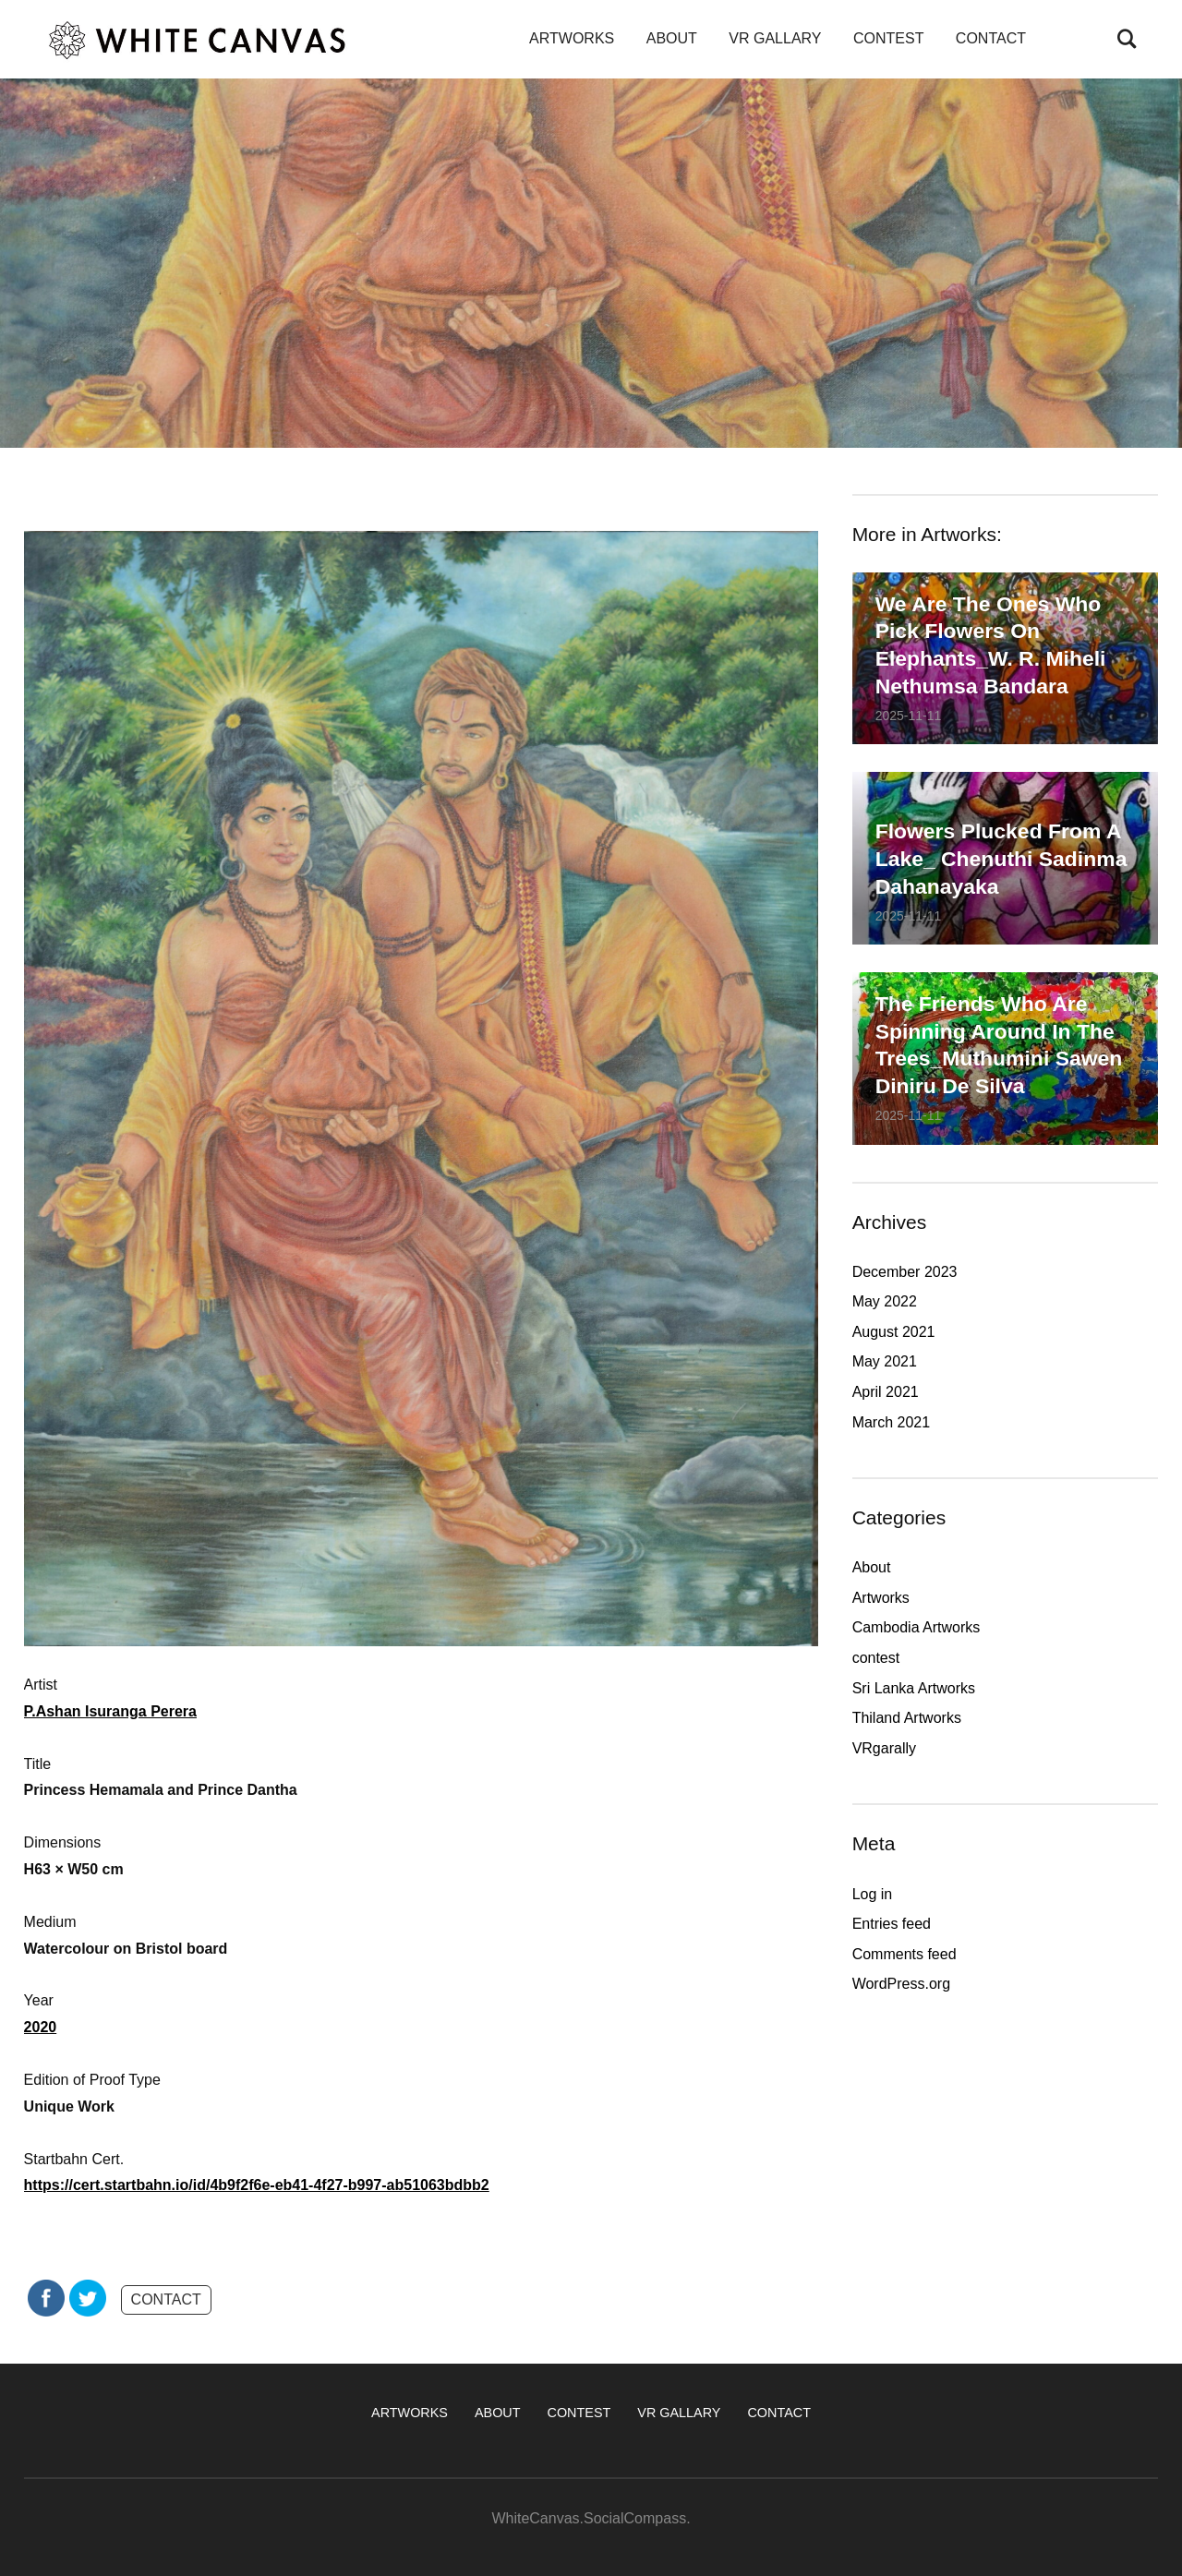 The height and width of the screenshot is (2576, 1182). Describe the element at coordinates (881, 1598) in the screenshot. I see `Artworks` at that location.